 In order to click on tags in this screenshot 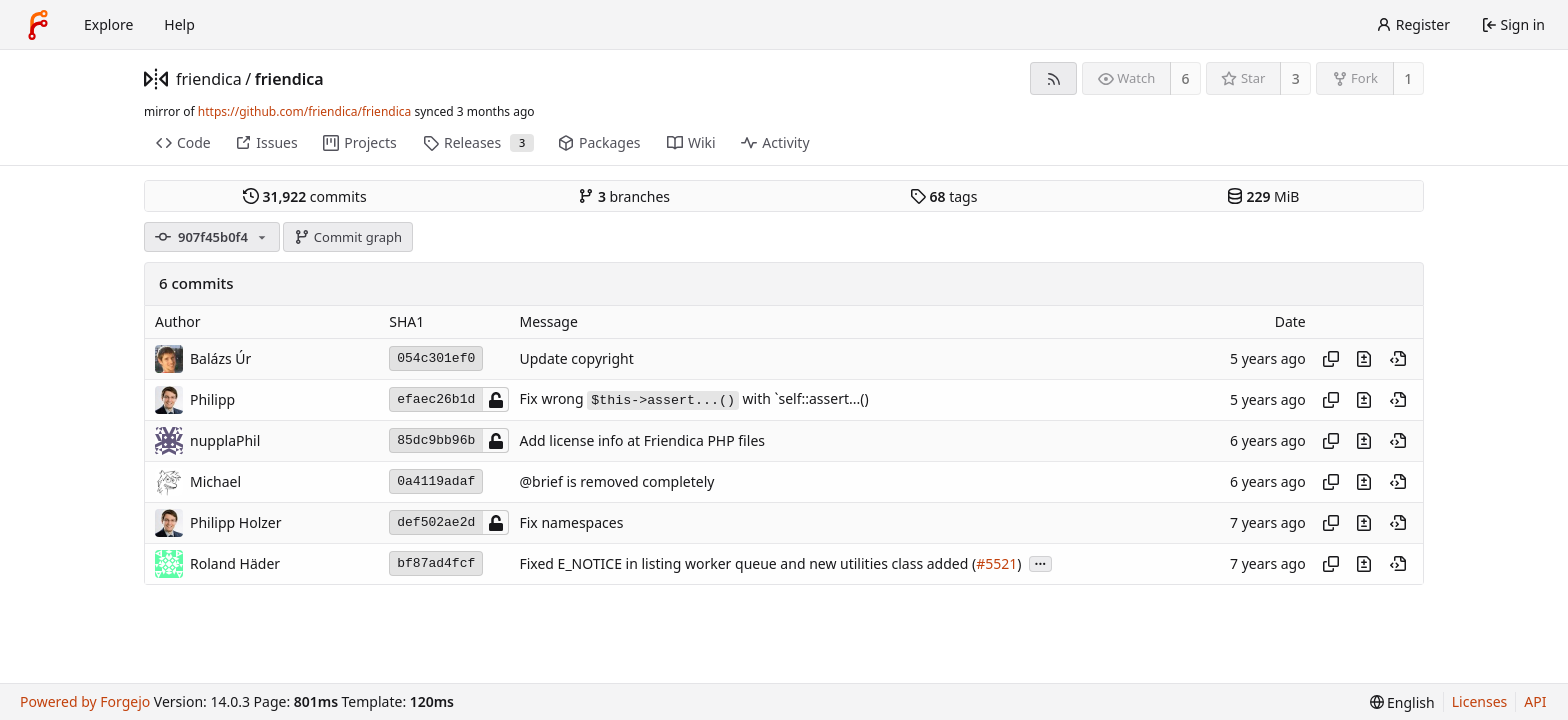, I will do `click(943, 196)`.